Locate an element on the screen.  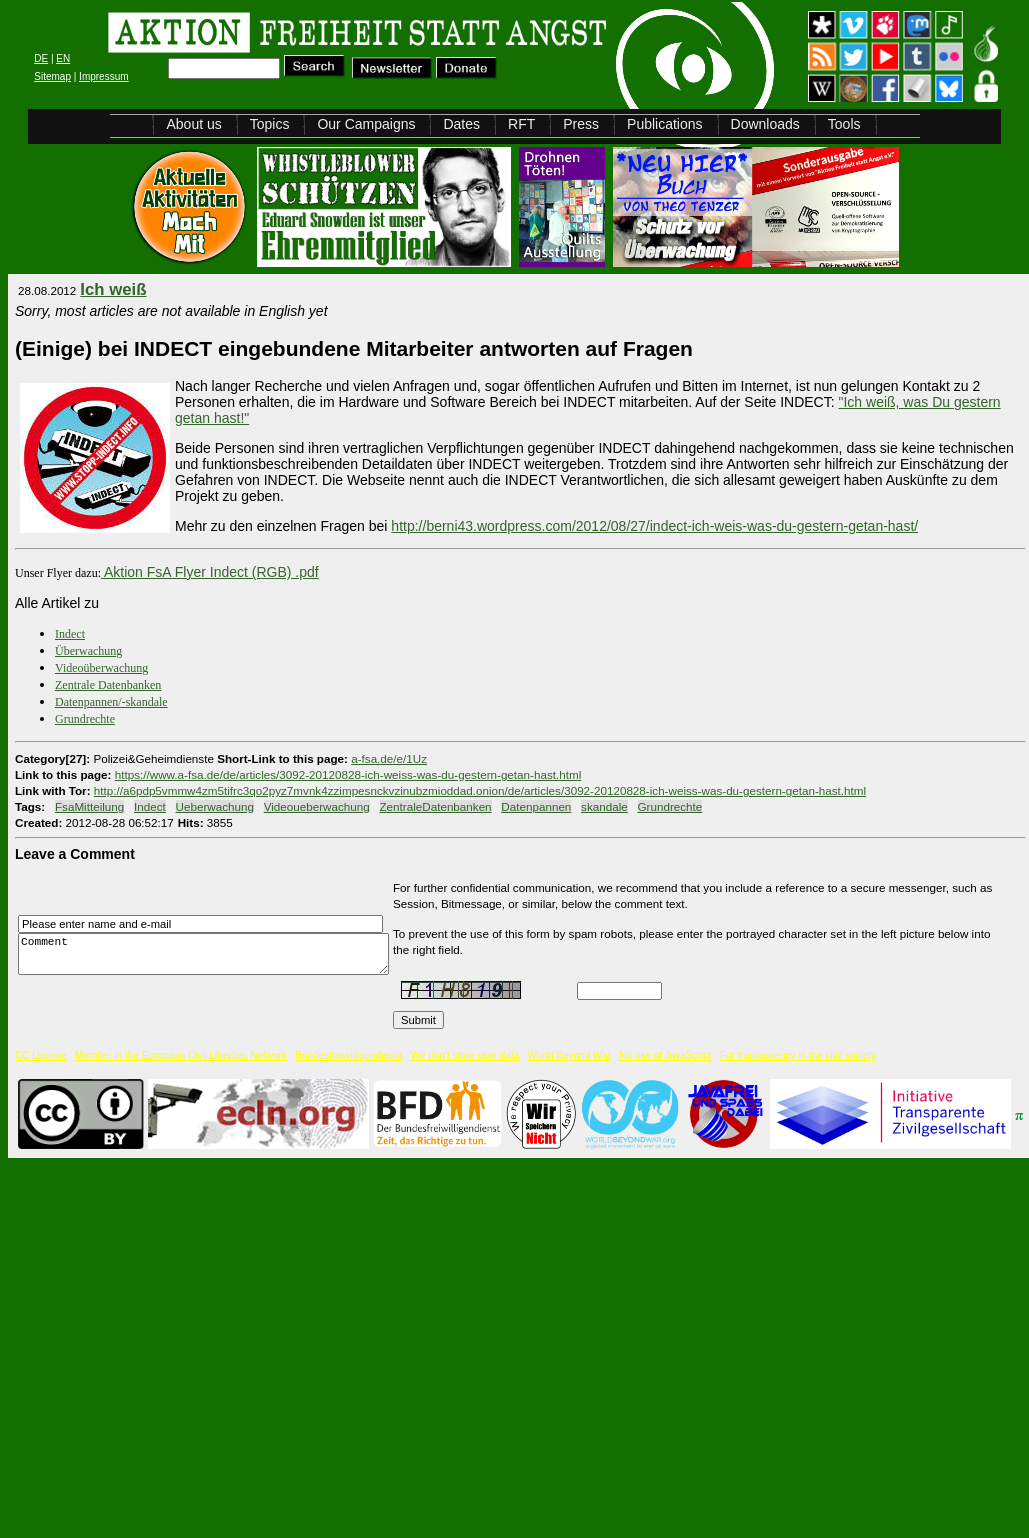
We don't store user data is located at coordinates (465, 1055).